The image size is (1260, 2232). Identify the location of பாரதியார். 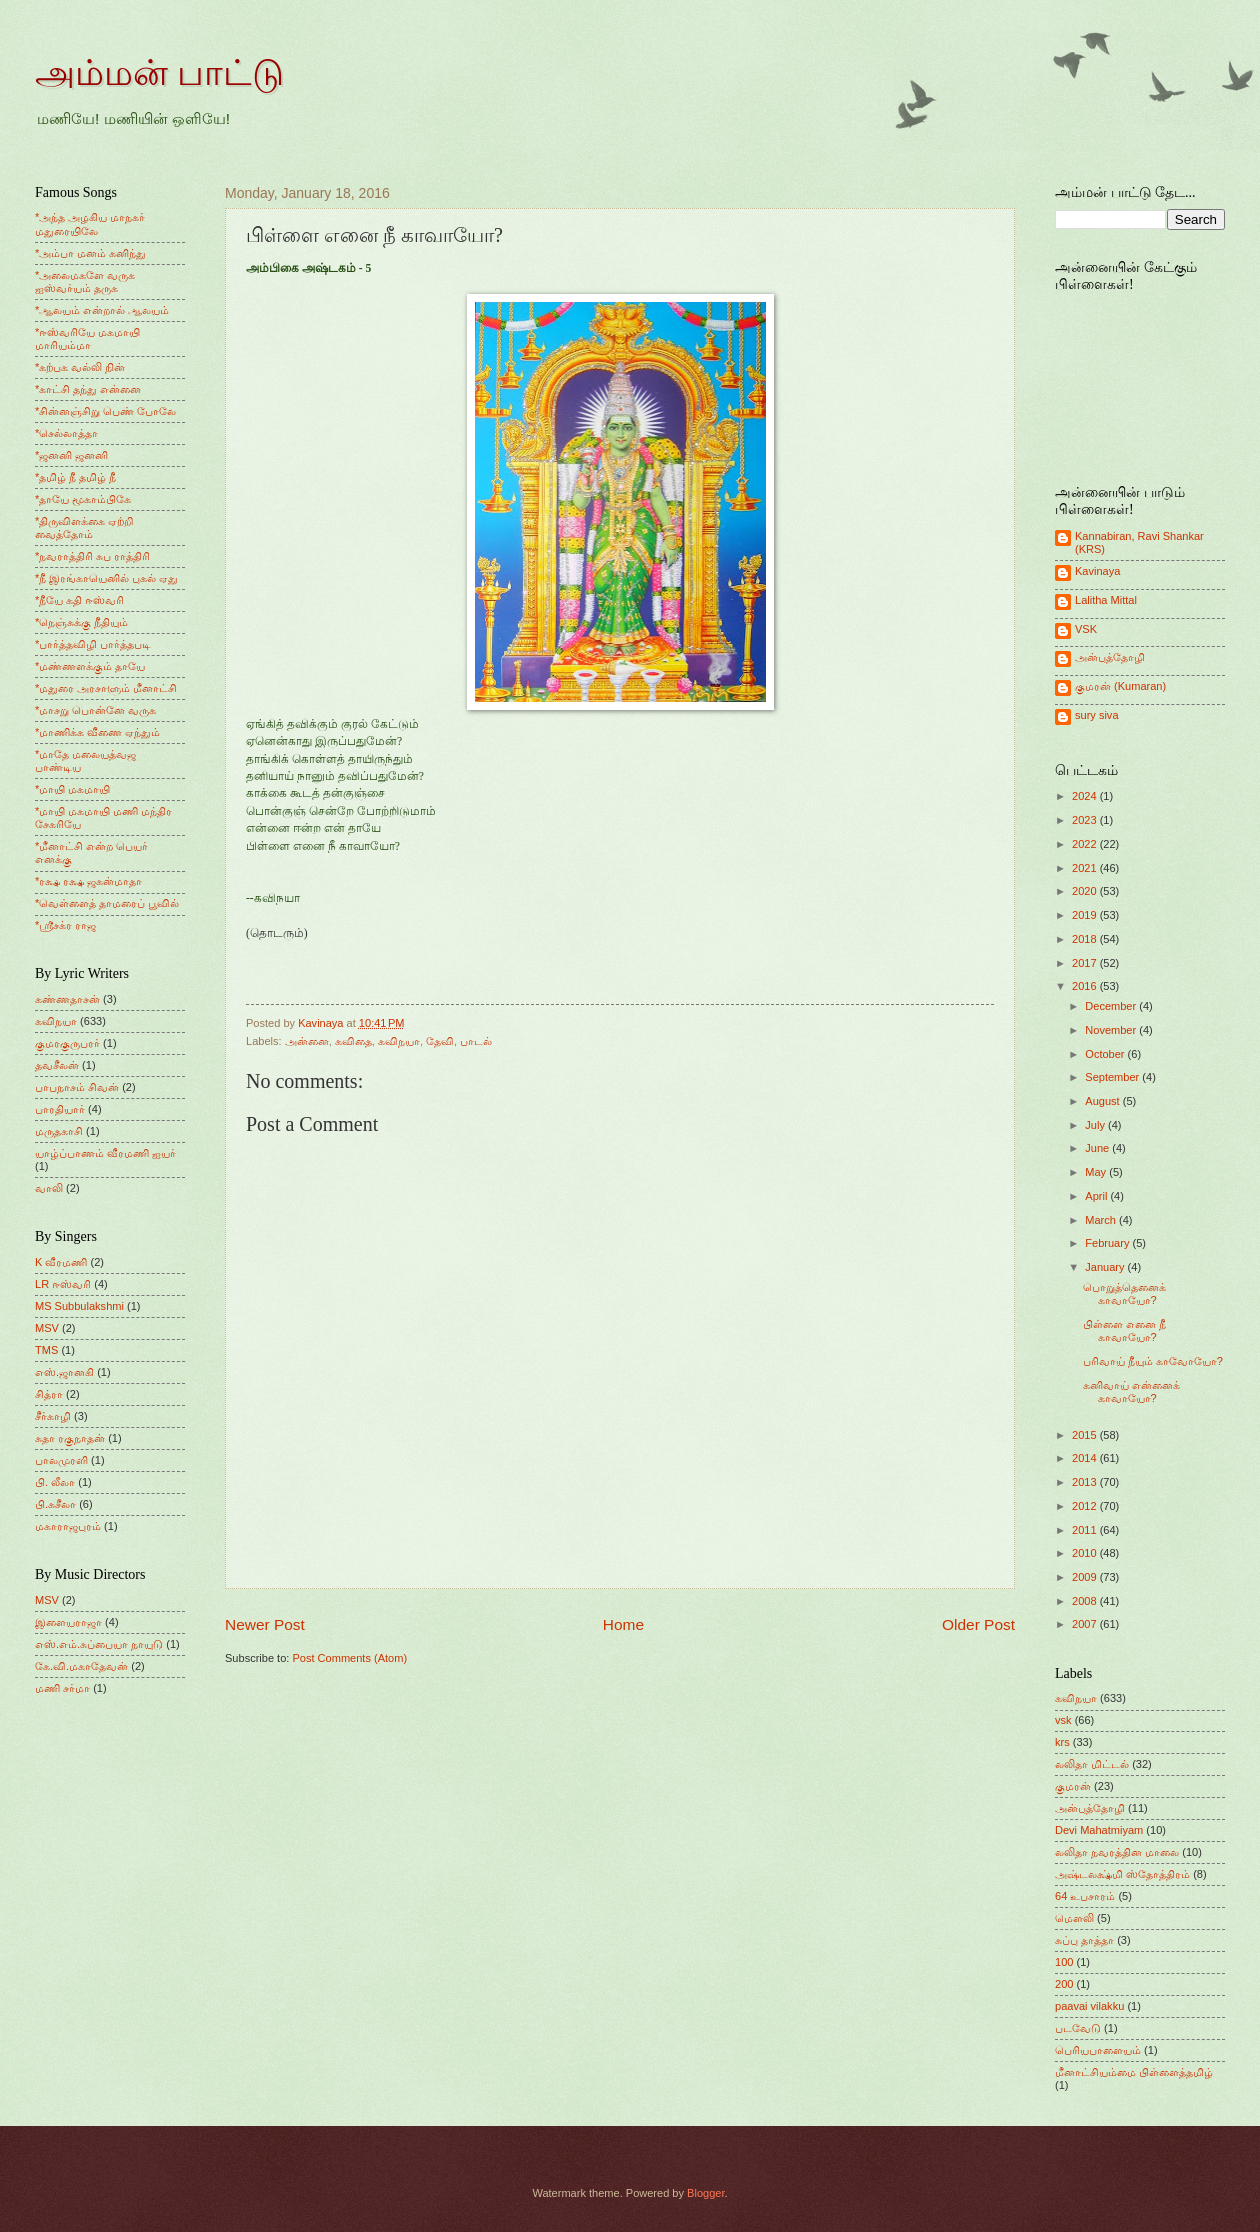
(60, 1109).